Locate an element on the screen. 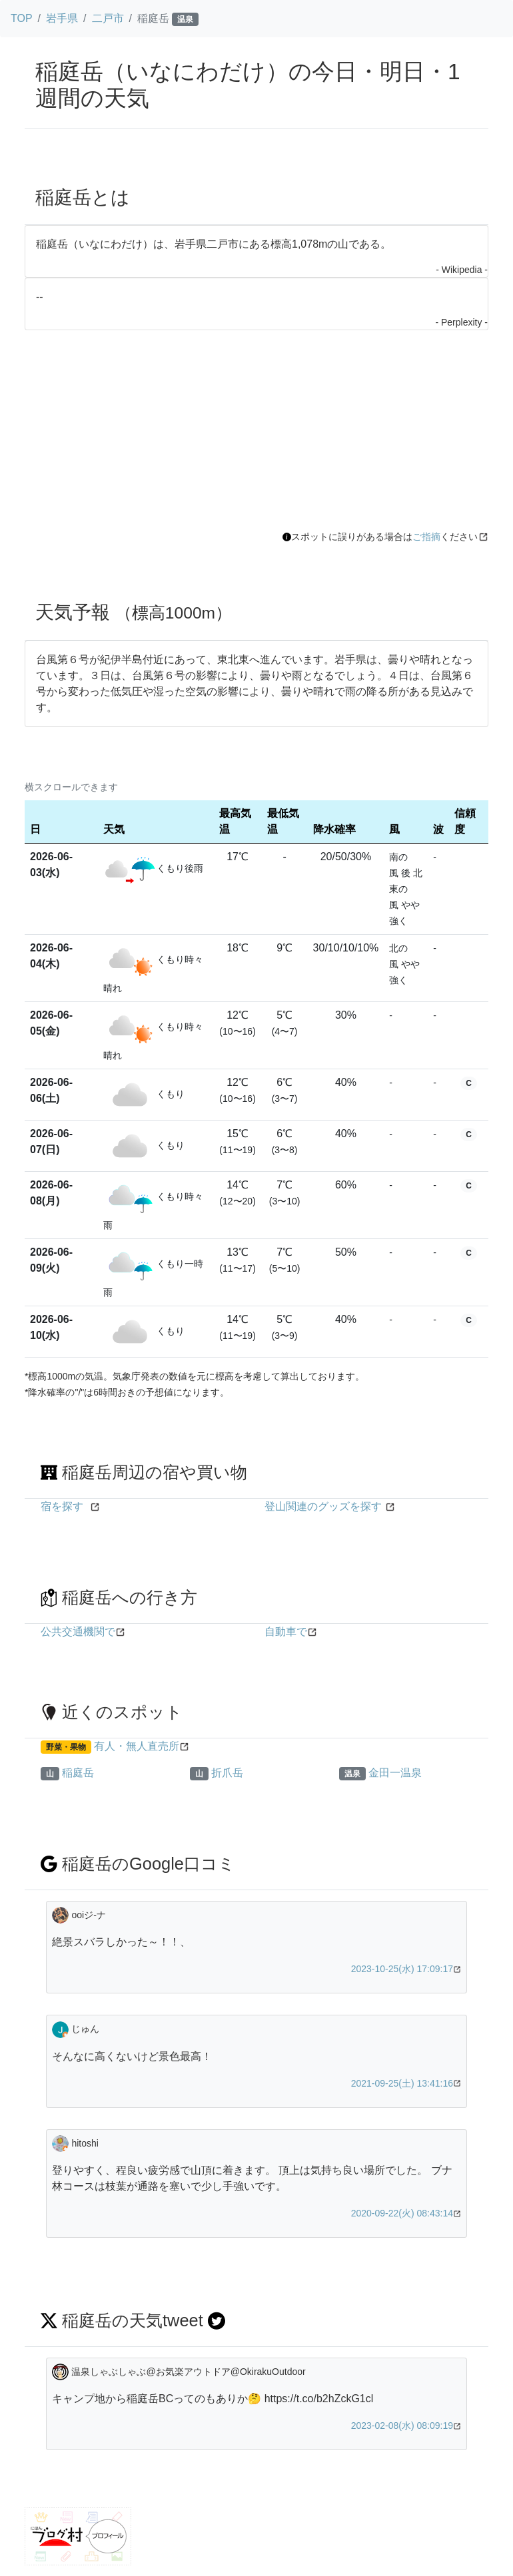 The image size is (513, 2576). 金田一温泉 is located at coordinates (395, 1772).